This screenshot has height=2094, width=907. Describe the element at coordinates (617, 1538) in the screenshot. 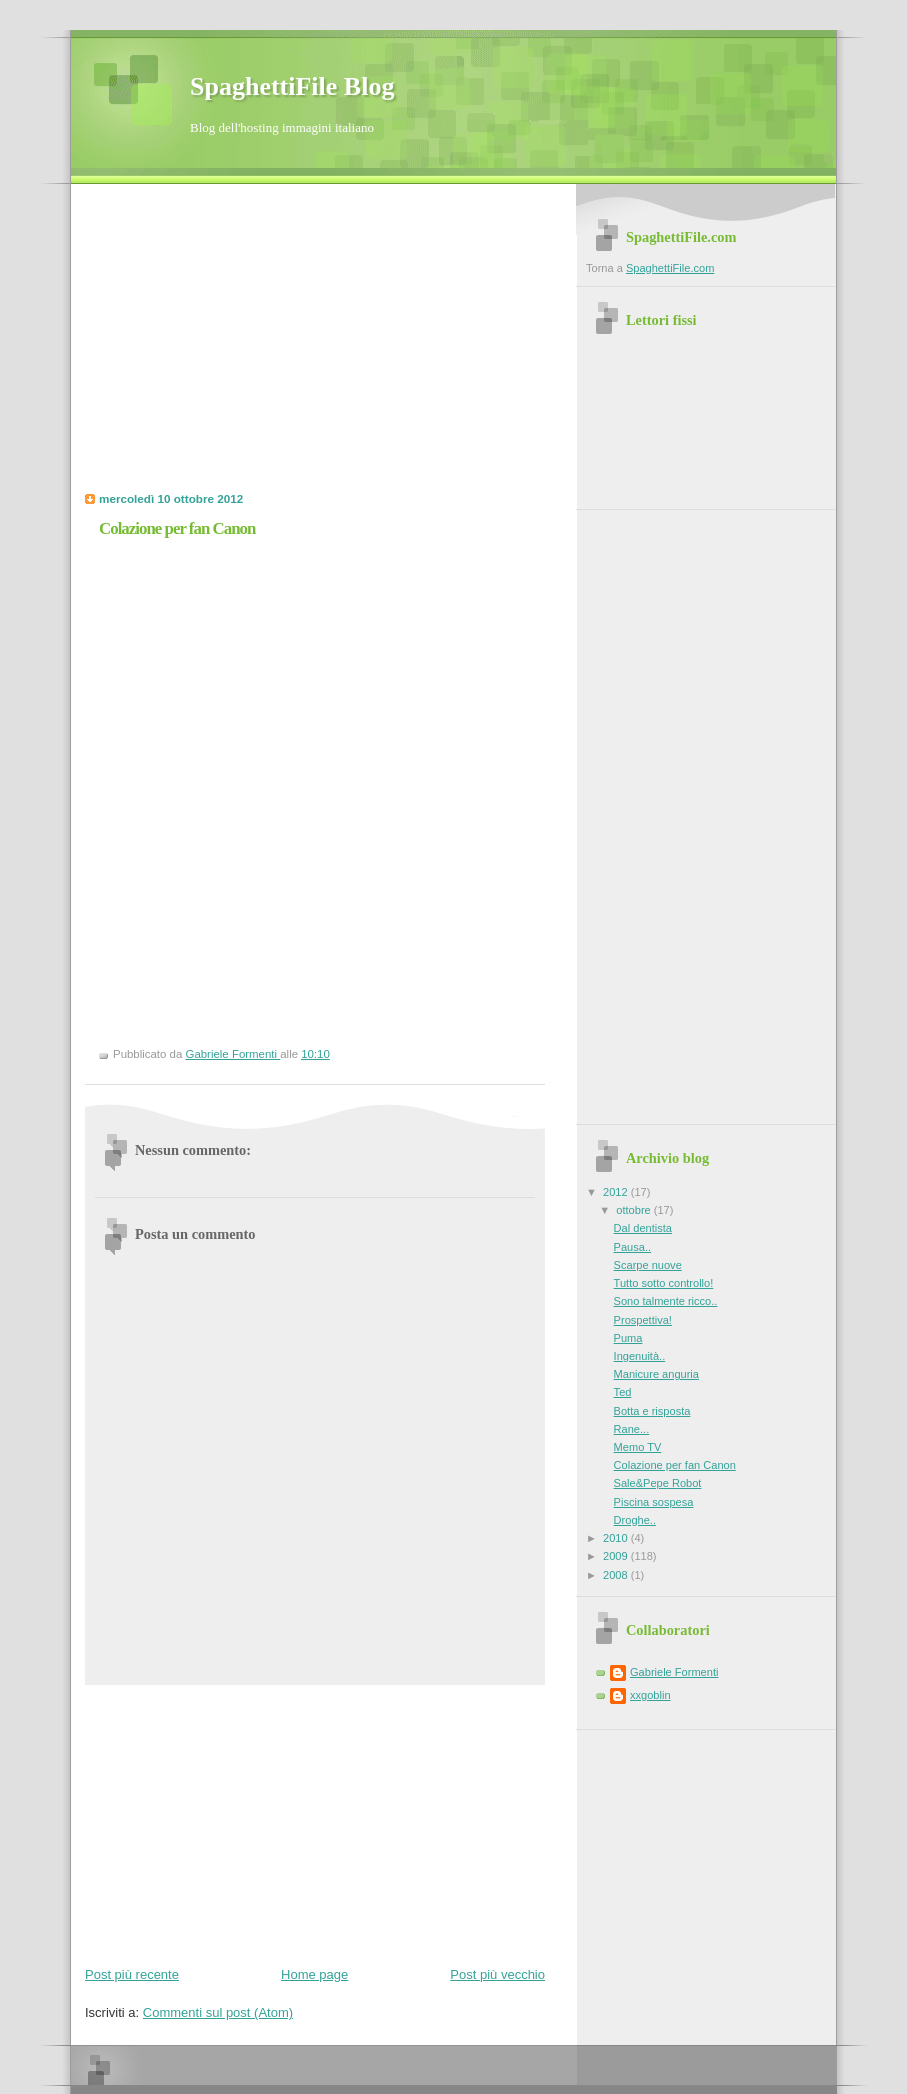

I see `2010` at that location.